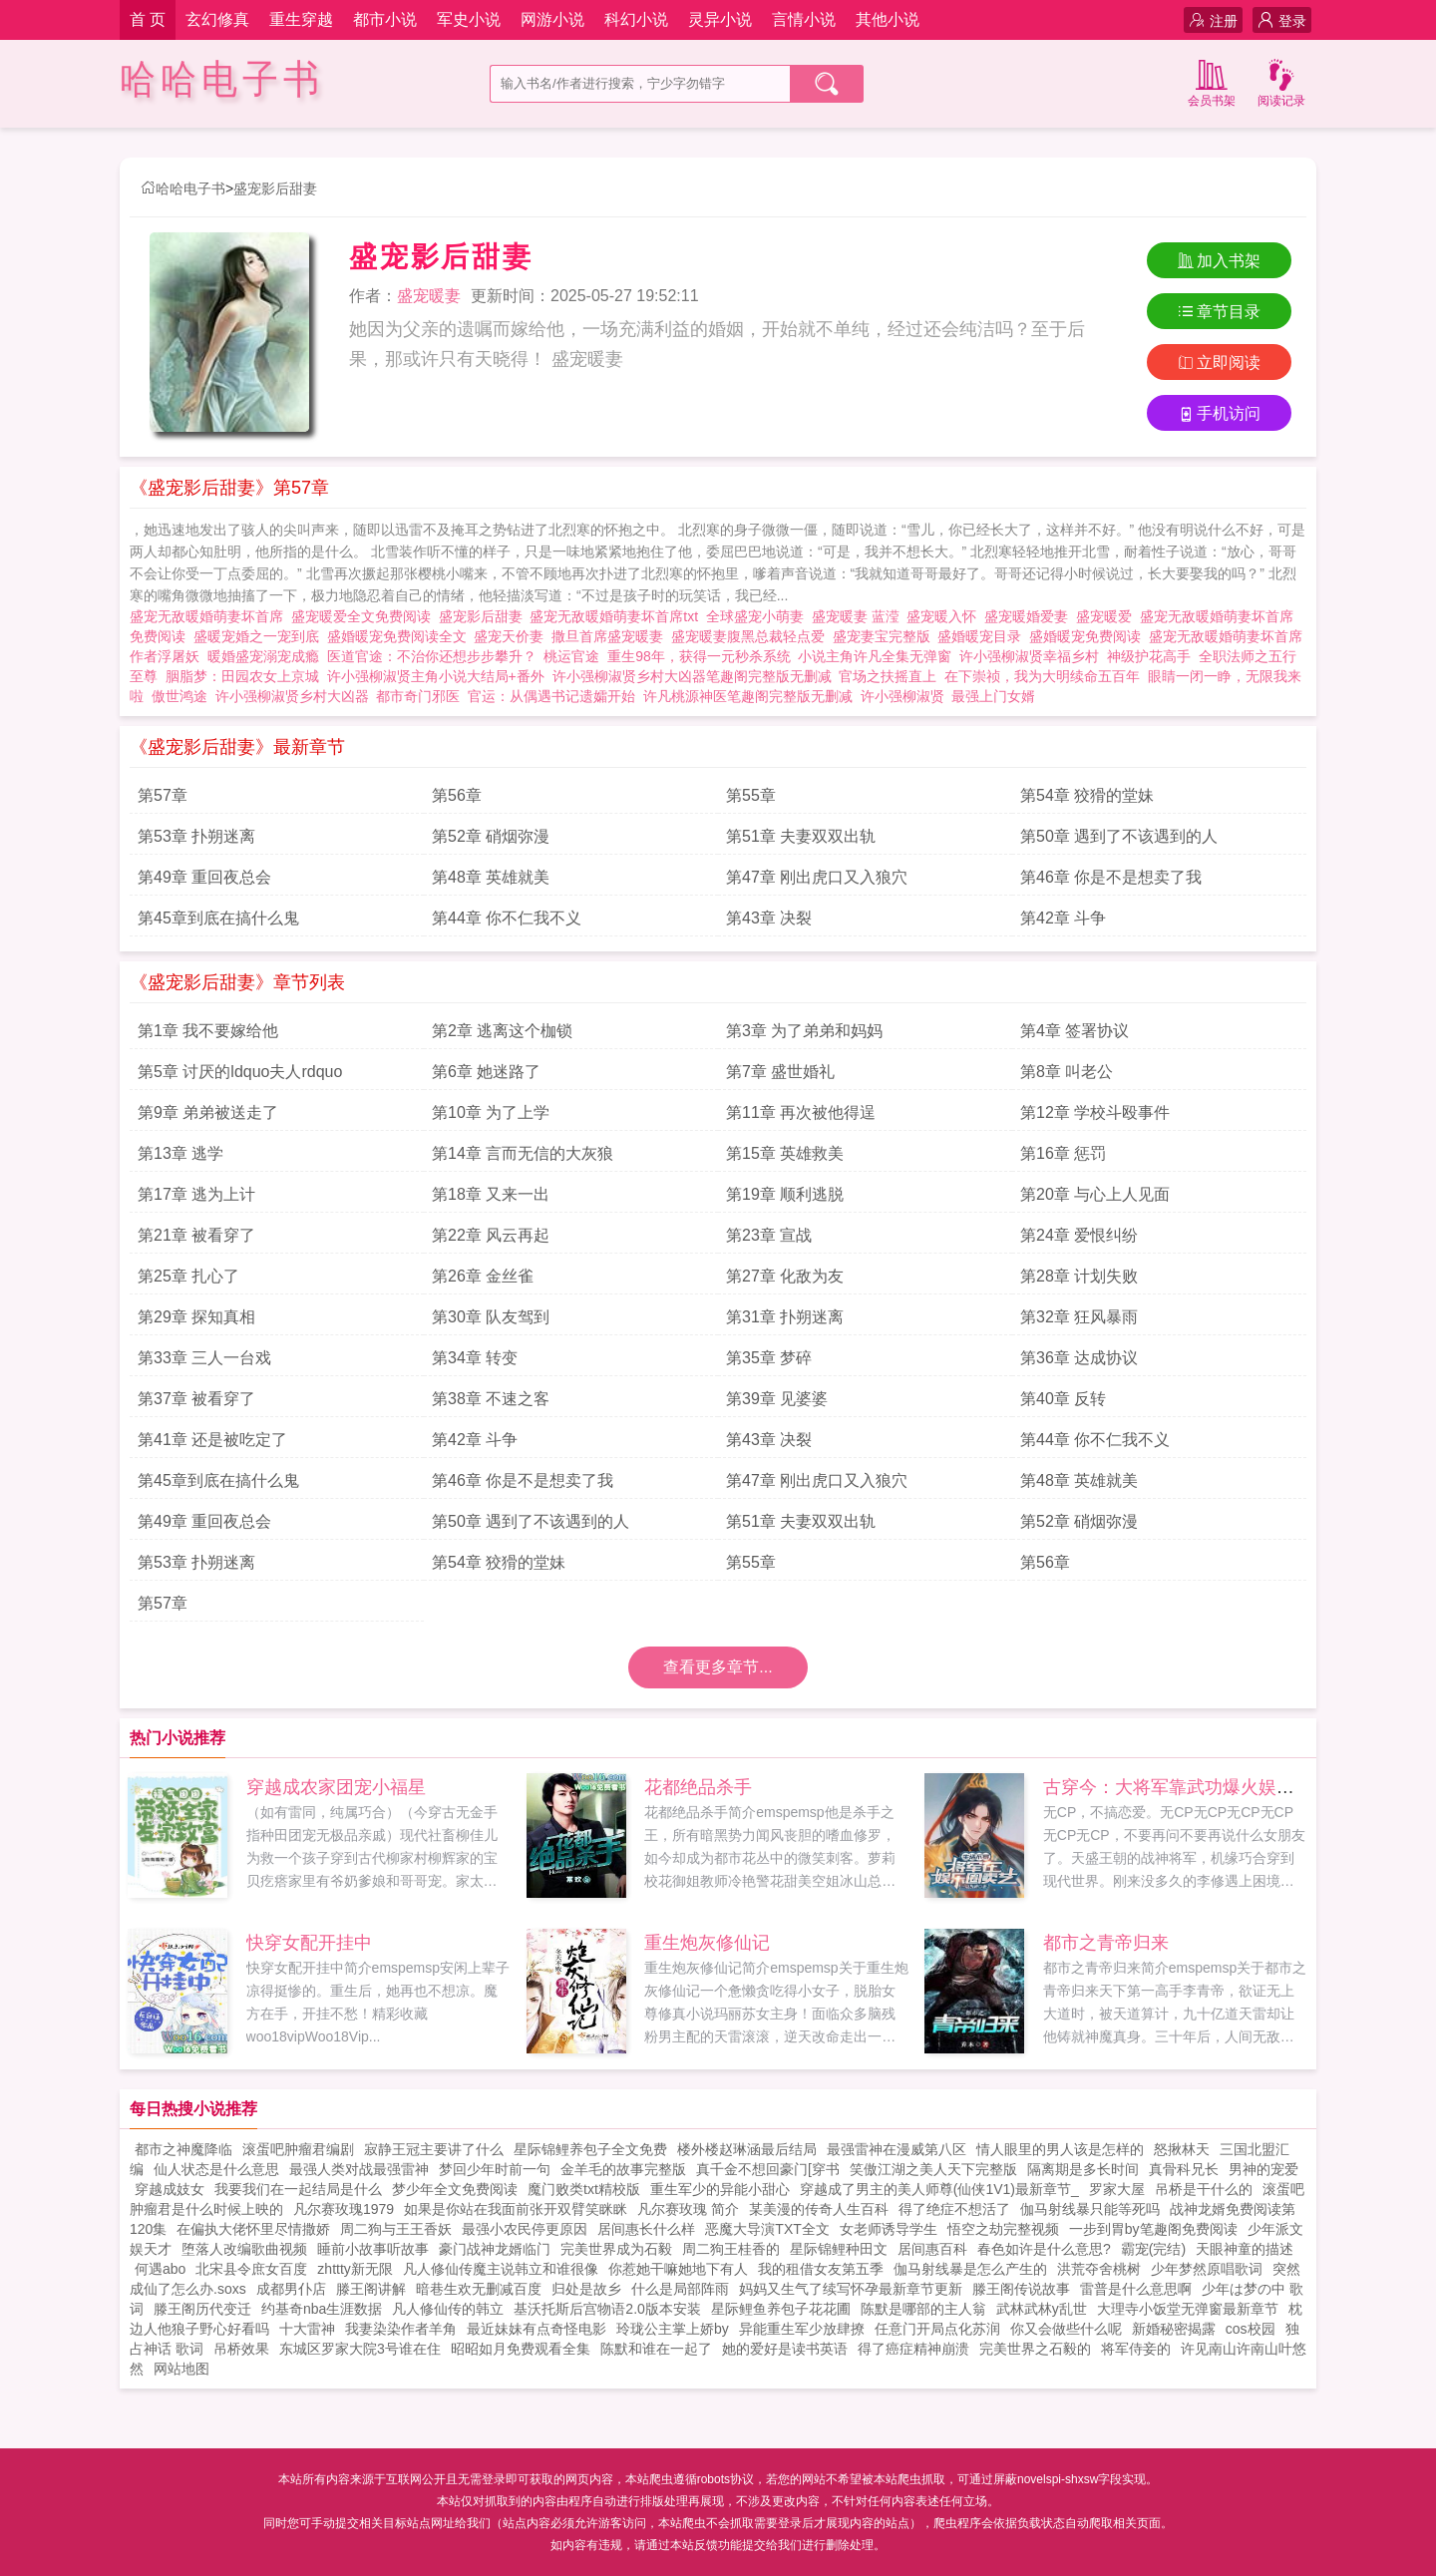 Image resolution: width=1436 pixels, height=2576 pixels. Describe the element at coordinates (1035, 2349) in the screenshot. I see `完美世界之石毅的` at that location.